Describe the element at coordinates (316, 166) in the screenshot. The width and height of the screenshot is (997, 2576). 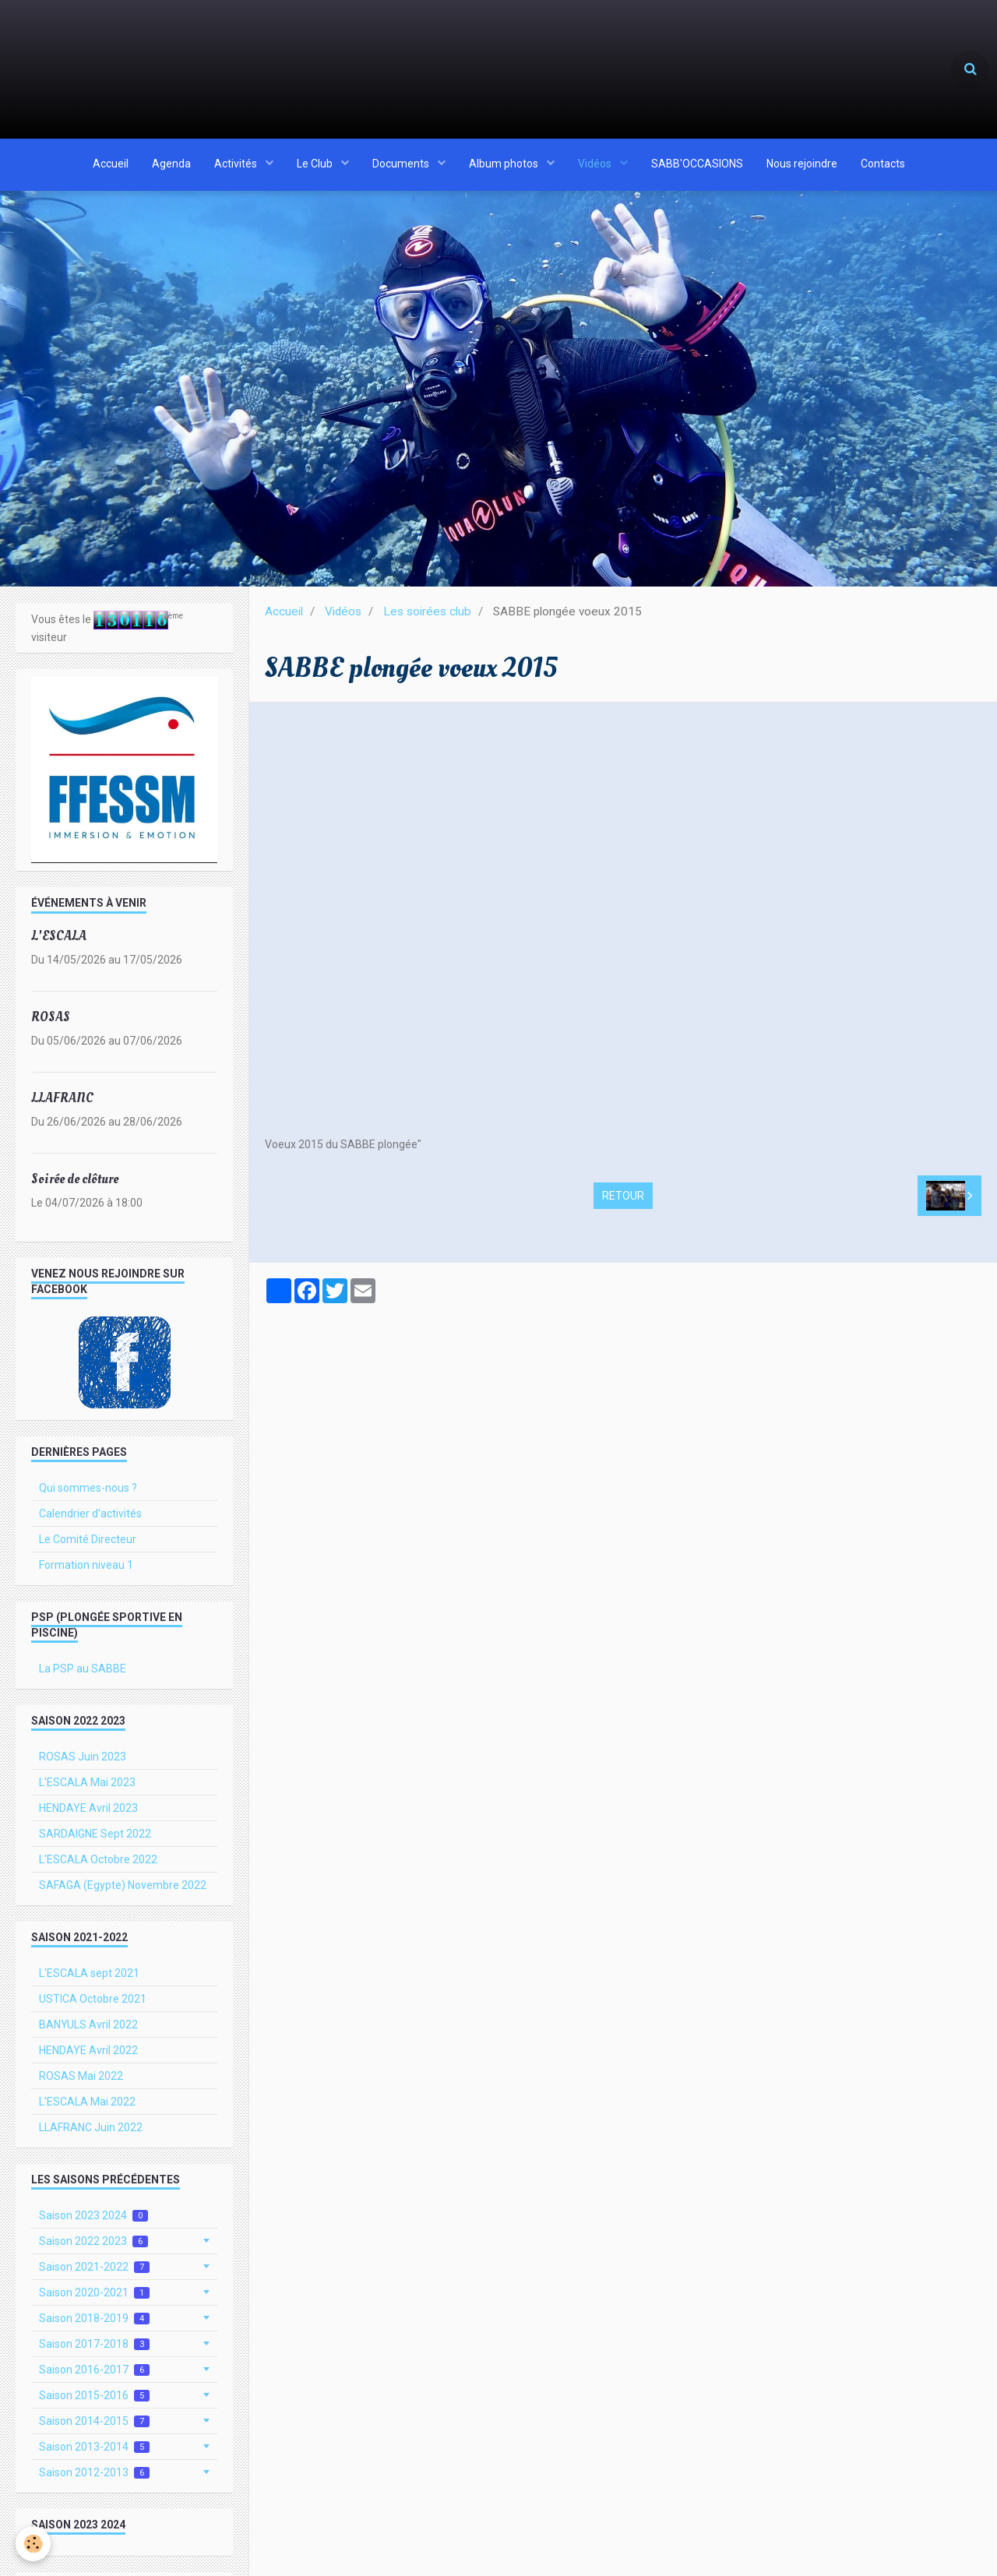
I see `Le Club` at that location.